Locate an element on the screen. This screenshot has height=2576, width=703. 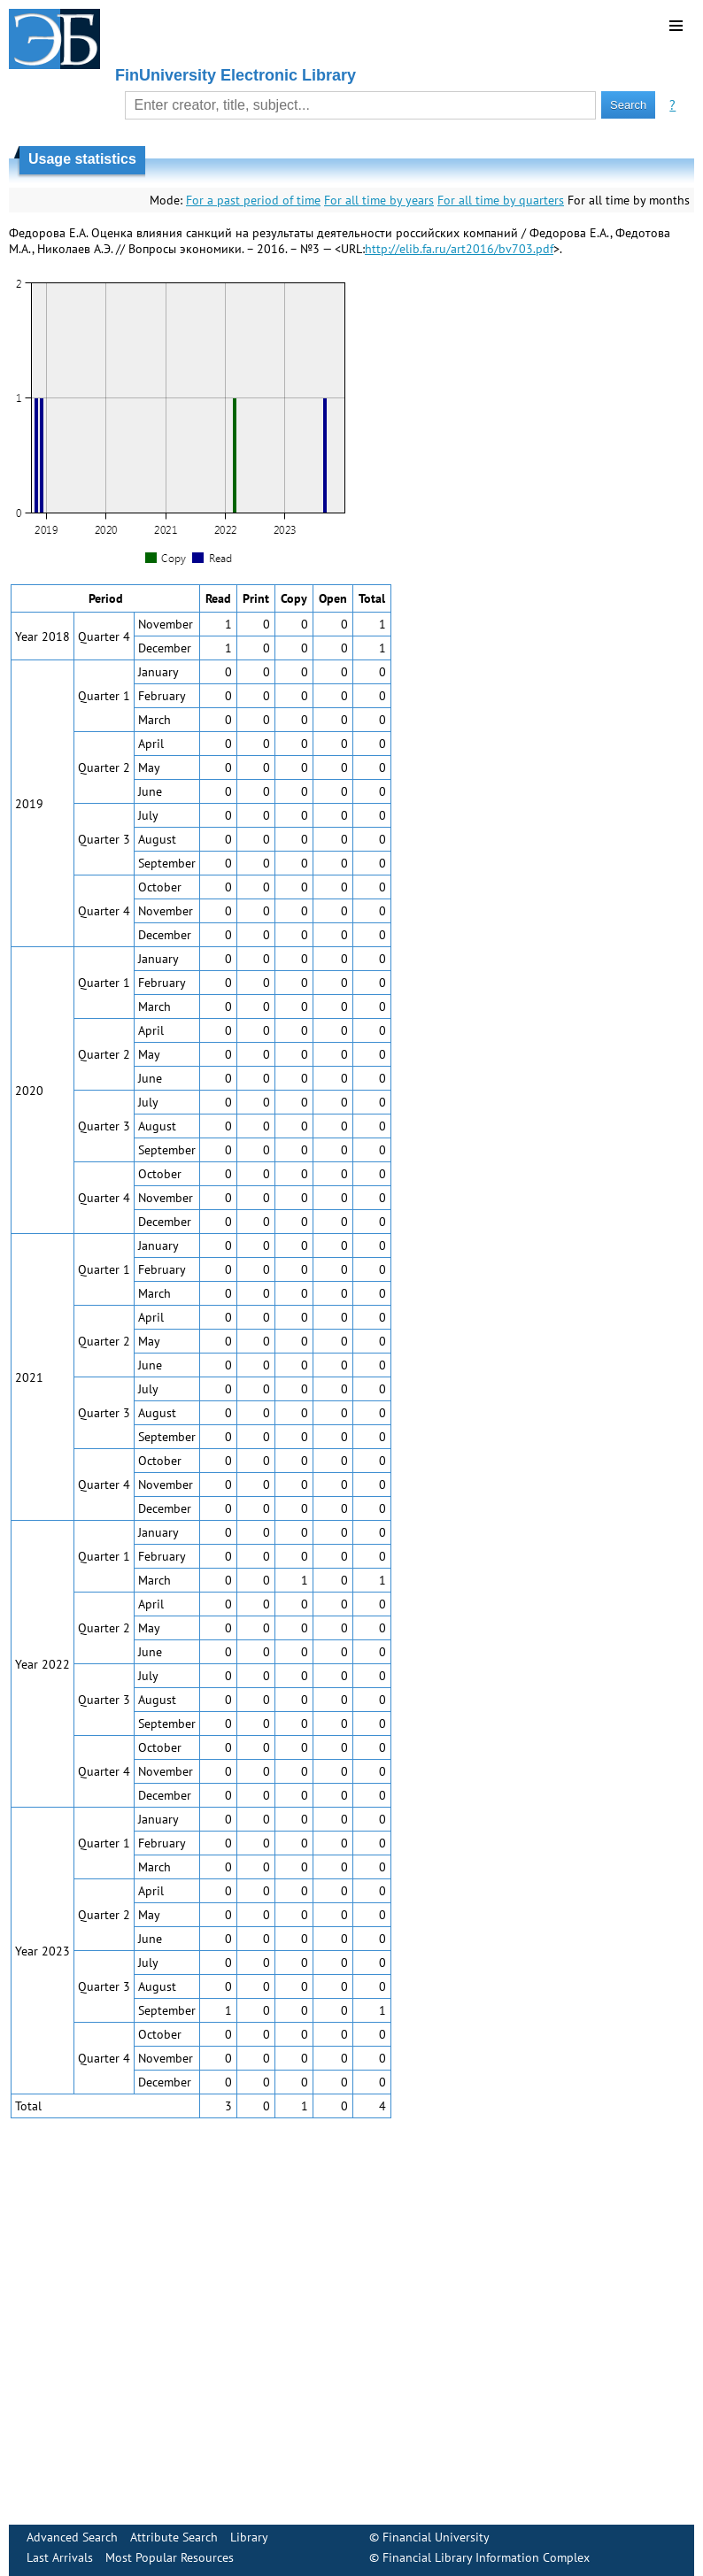
http://elib.fa.ru/art2016/bv703.pdf is located at coordinates (459, 249).